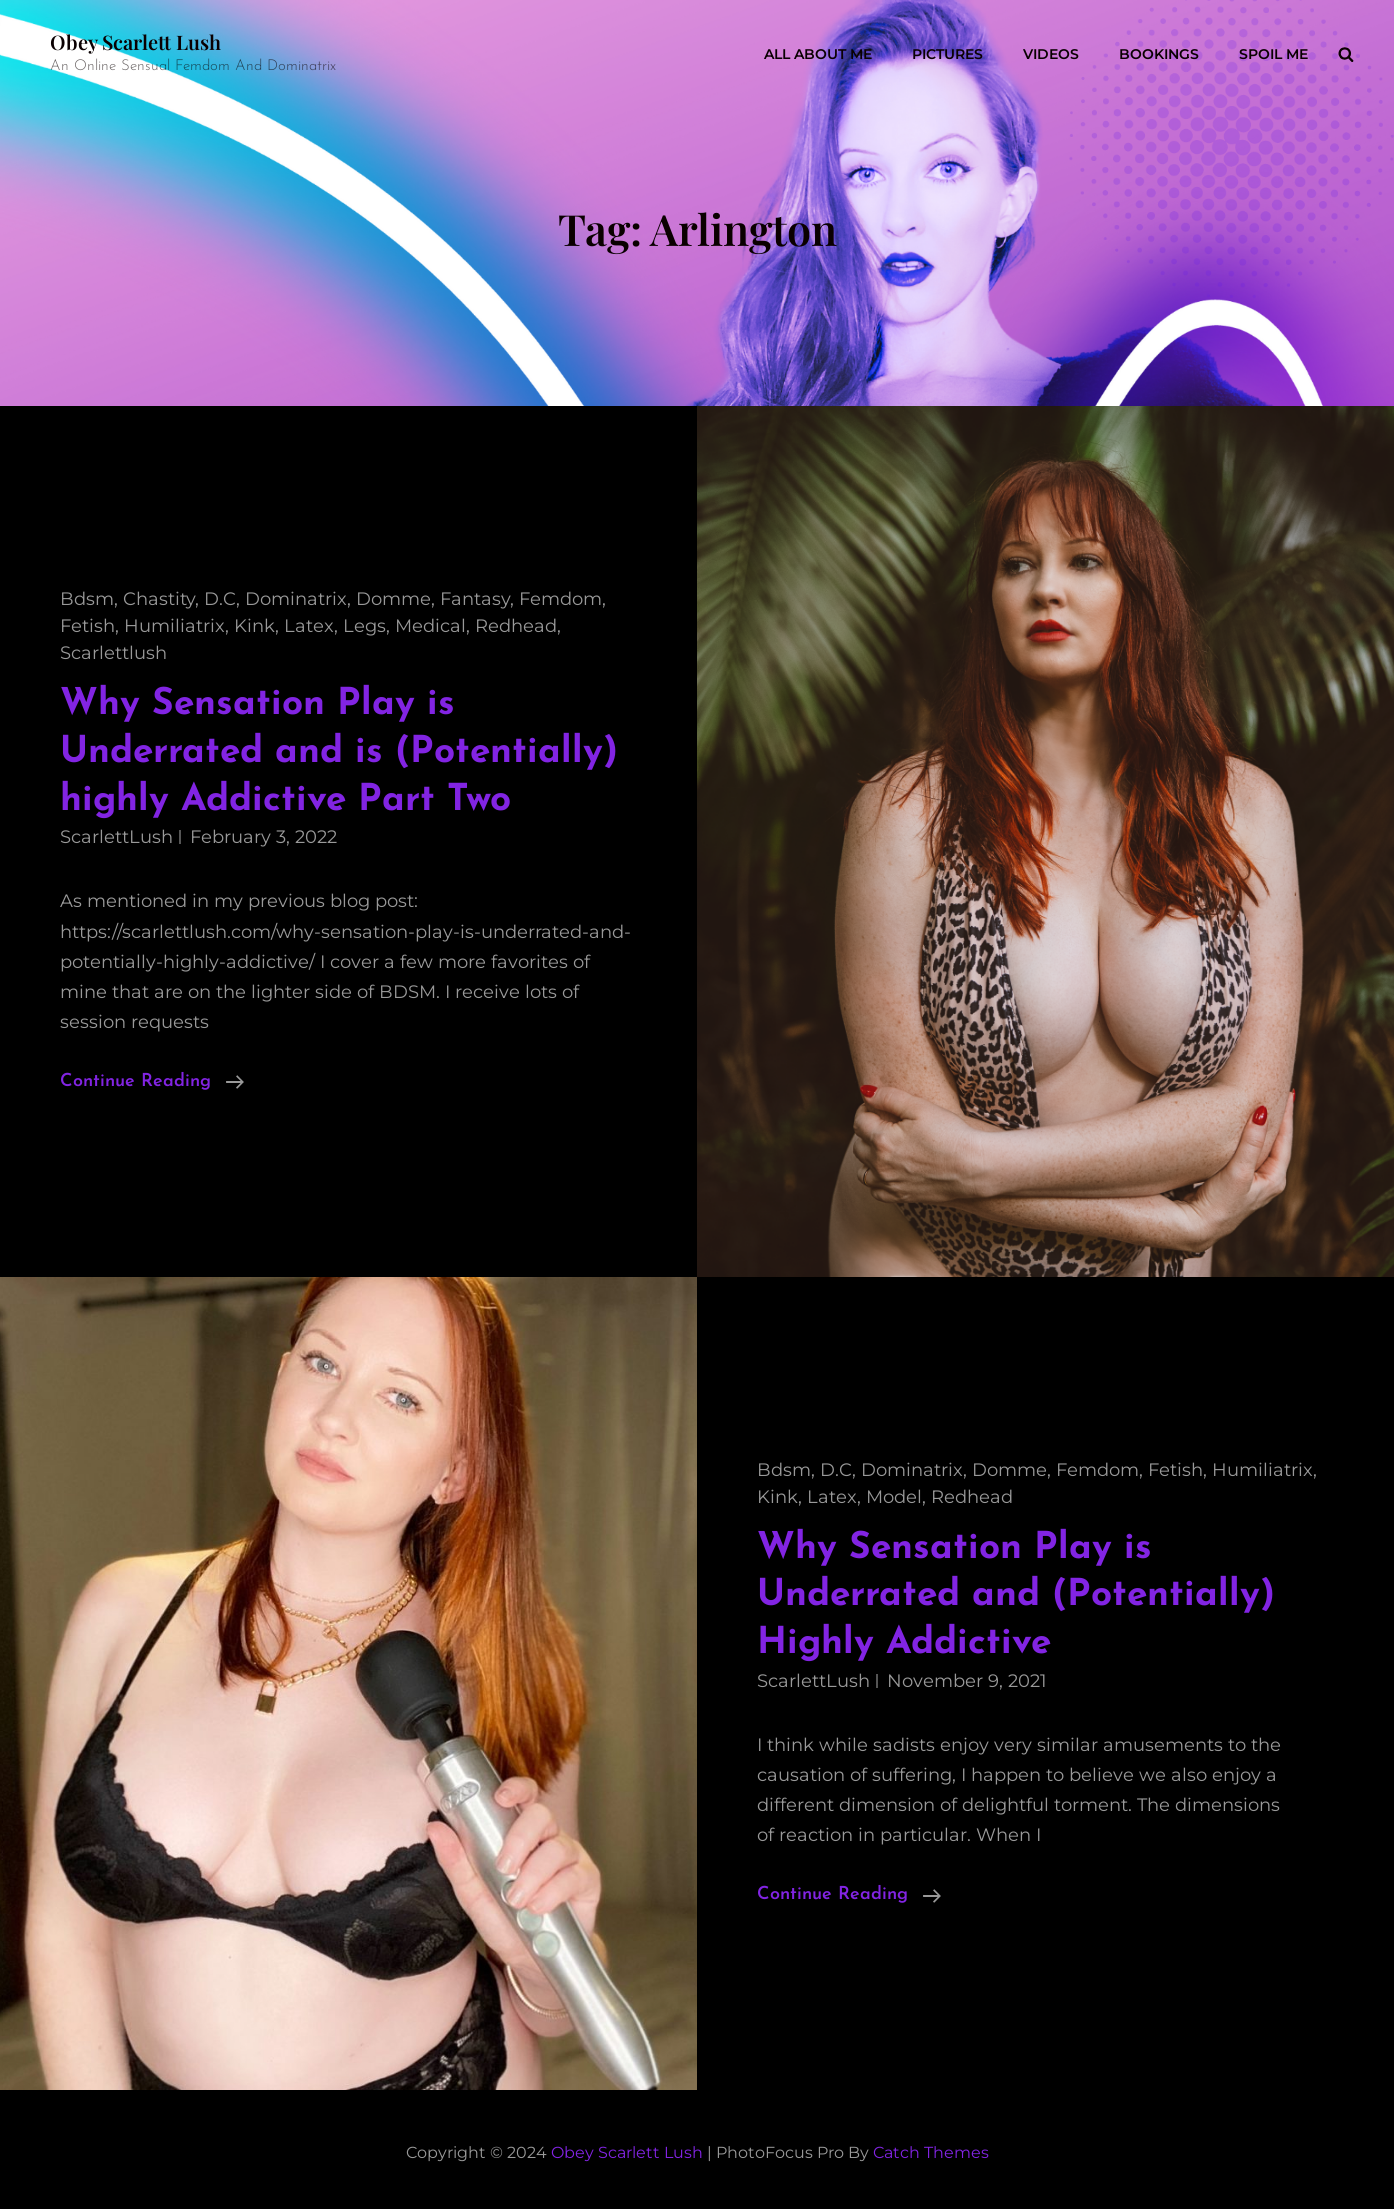 The height and width of the screenshot is (2209, 1394). Describe the element at coordinates (364, 626) in the screenshot. I see `legs` at that location.